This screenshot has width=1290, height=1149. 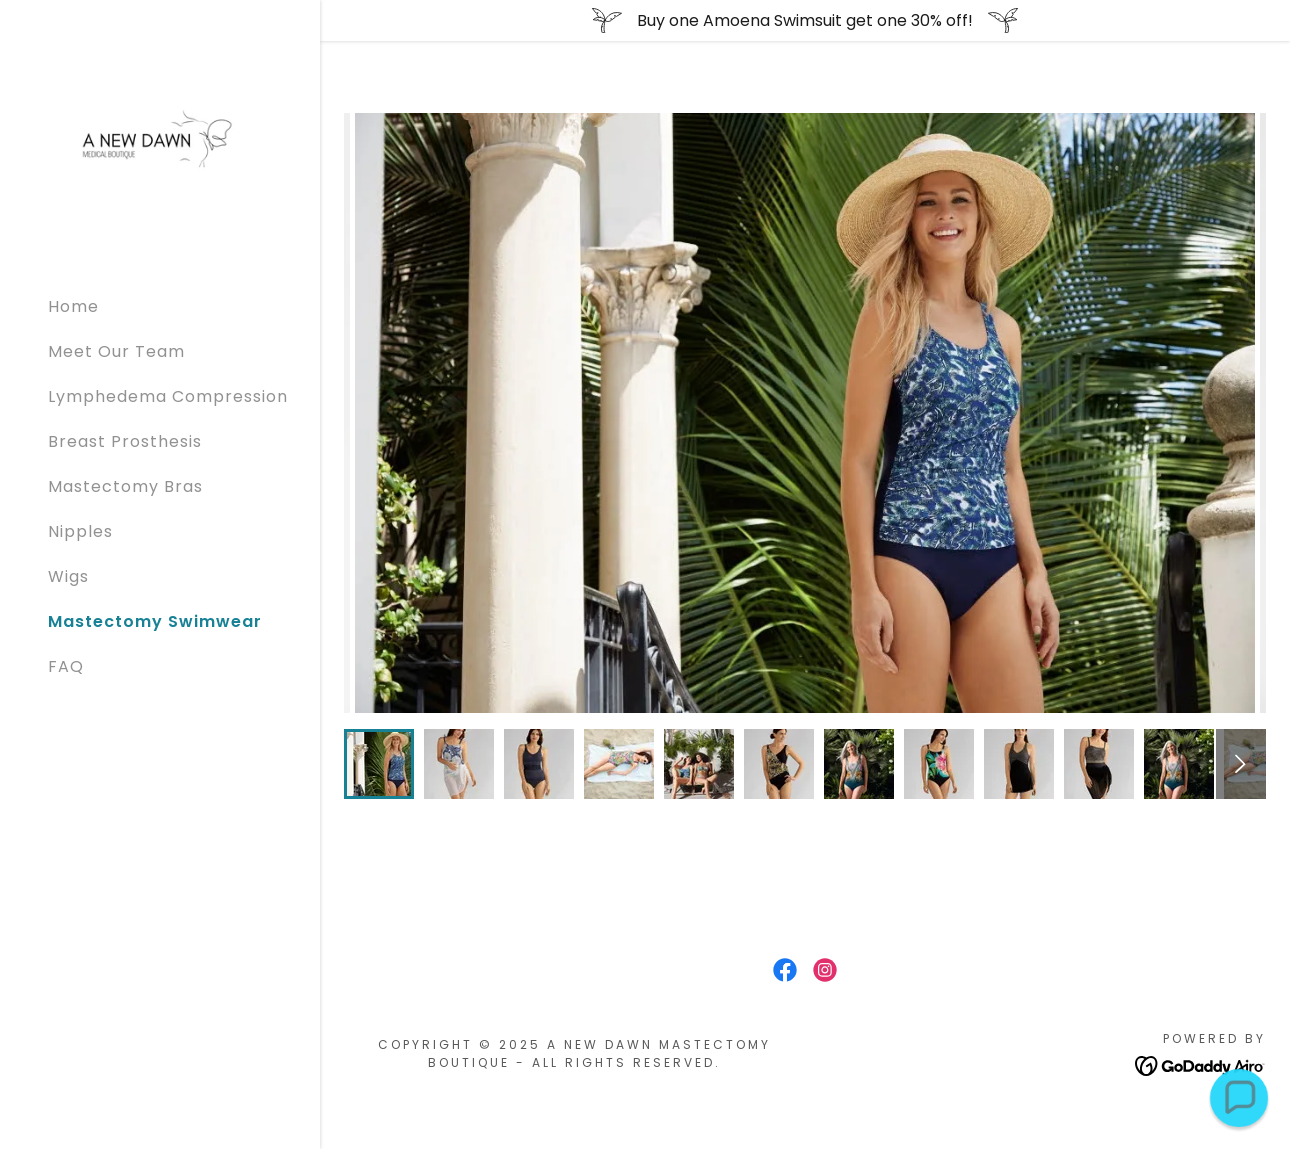 What do you see at coordinates (155, 621) in the screenshot?
I see `Mastectomy Swimwear [link]` at bounding box center [155, 621].